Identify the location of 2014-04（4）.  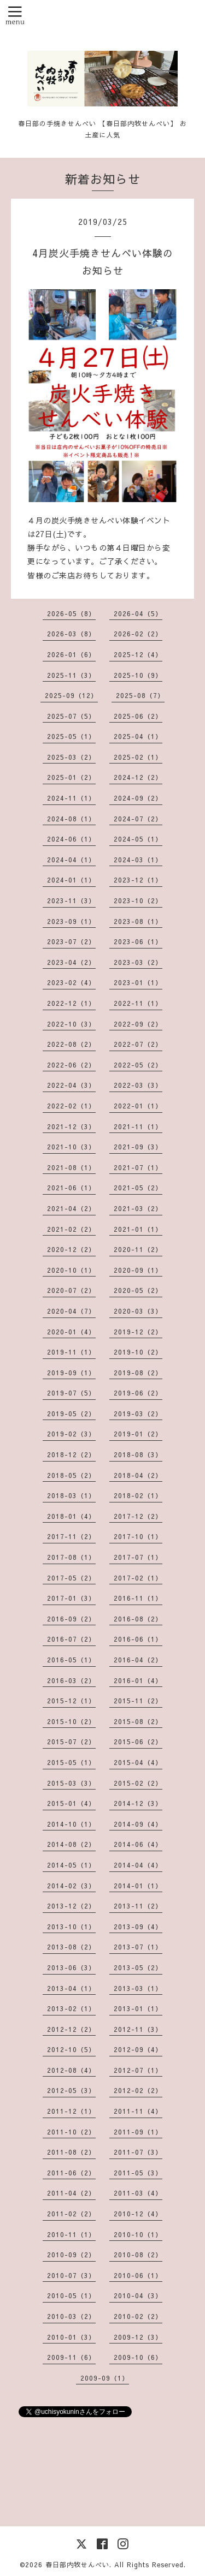
(138, 1865).